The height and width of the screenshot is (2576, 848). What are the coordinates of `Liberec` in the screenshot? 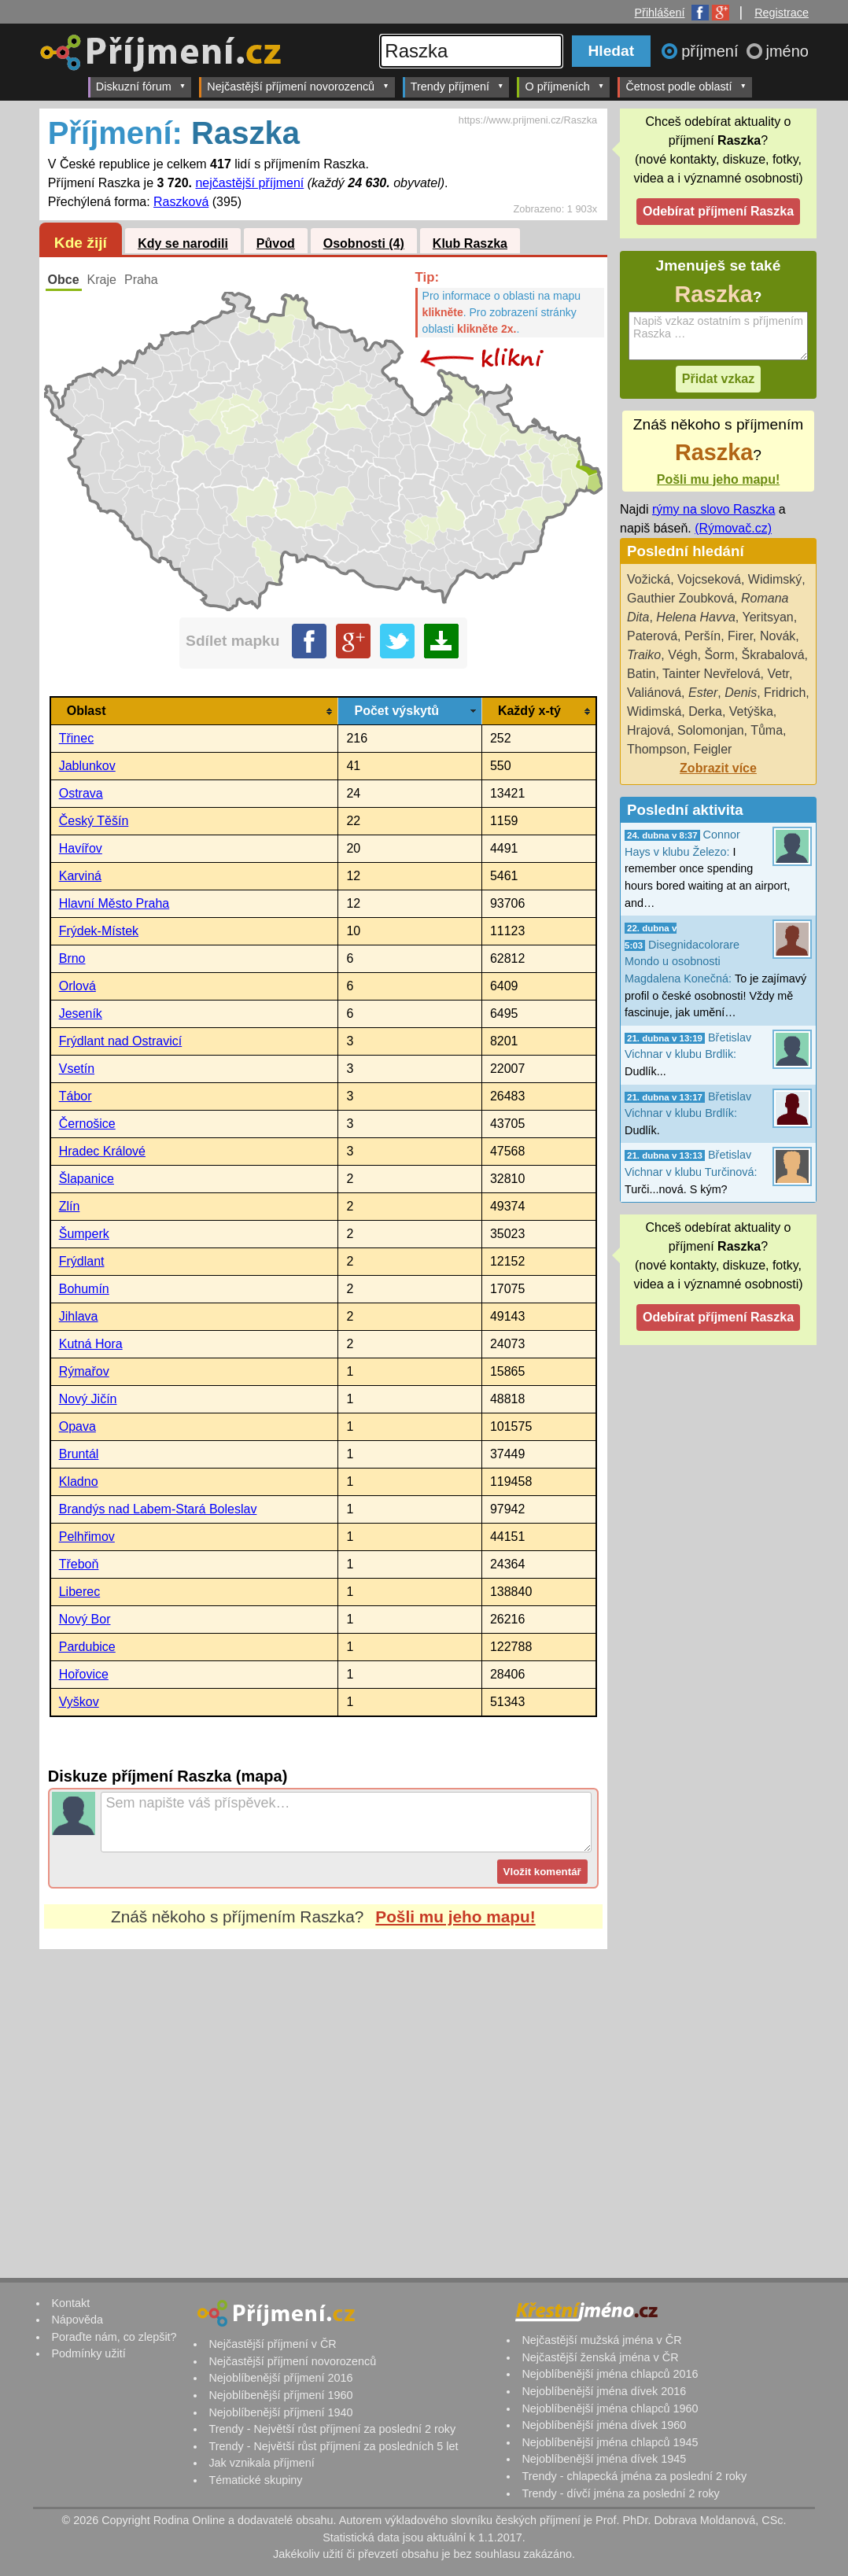 It's located at (79, 1591).